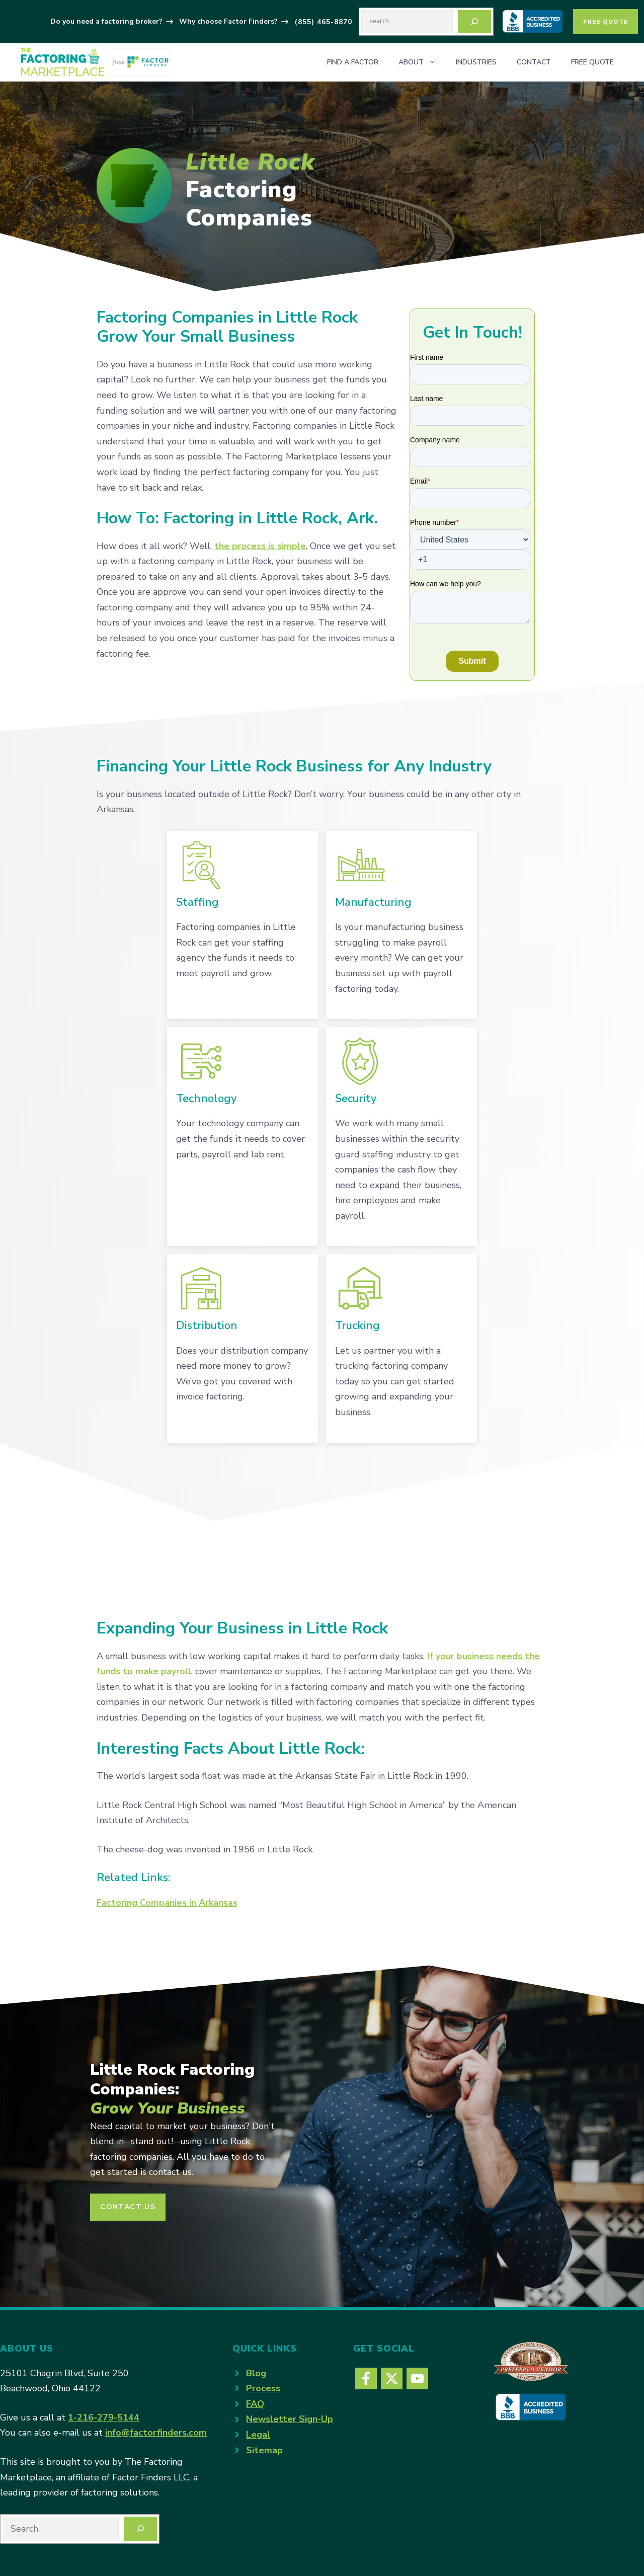  Describe the element at coordinates (127, 2207) in the screenshot. I see `CONTACT US` at that location.